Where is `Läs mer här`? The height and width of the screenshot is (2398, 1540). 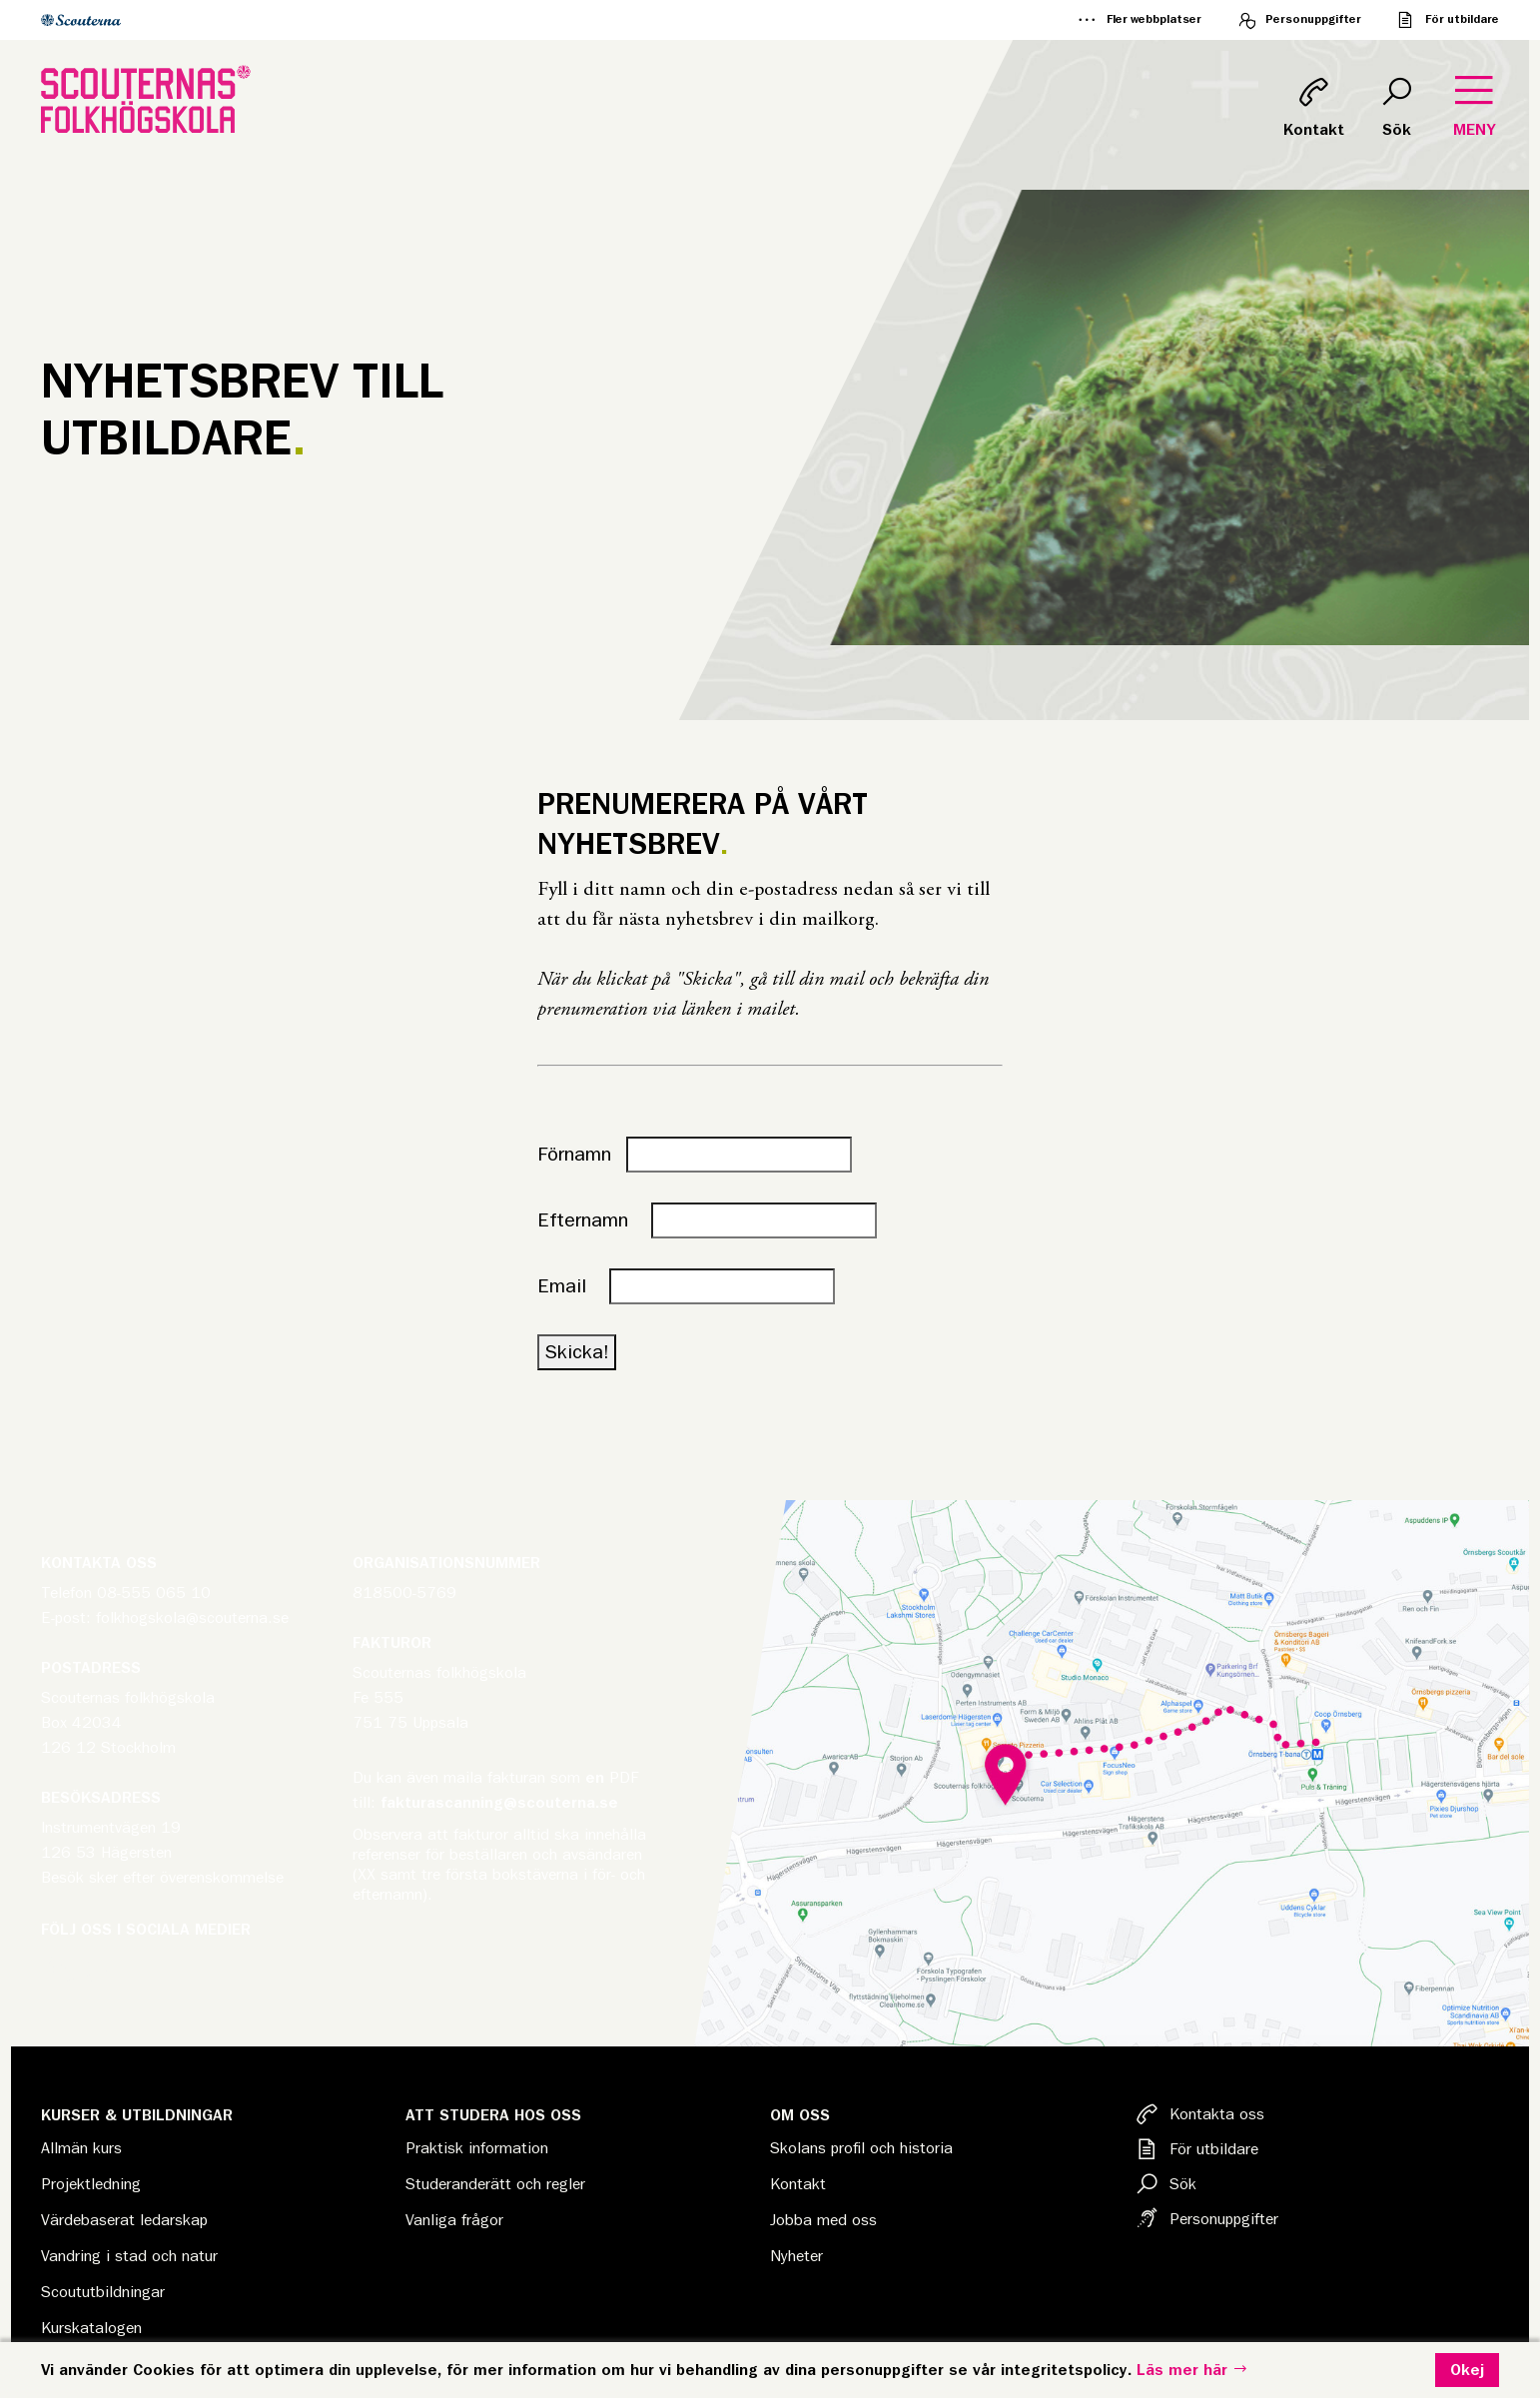 Läs mer här is located at coordinates (1192, 2370).